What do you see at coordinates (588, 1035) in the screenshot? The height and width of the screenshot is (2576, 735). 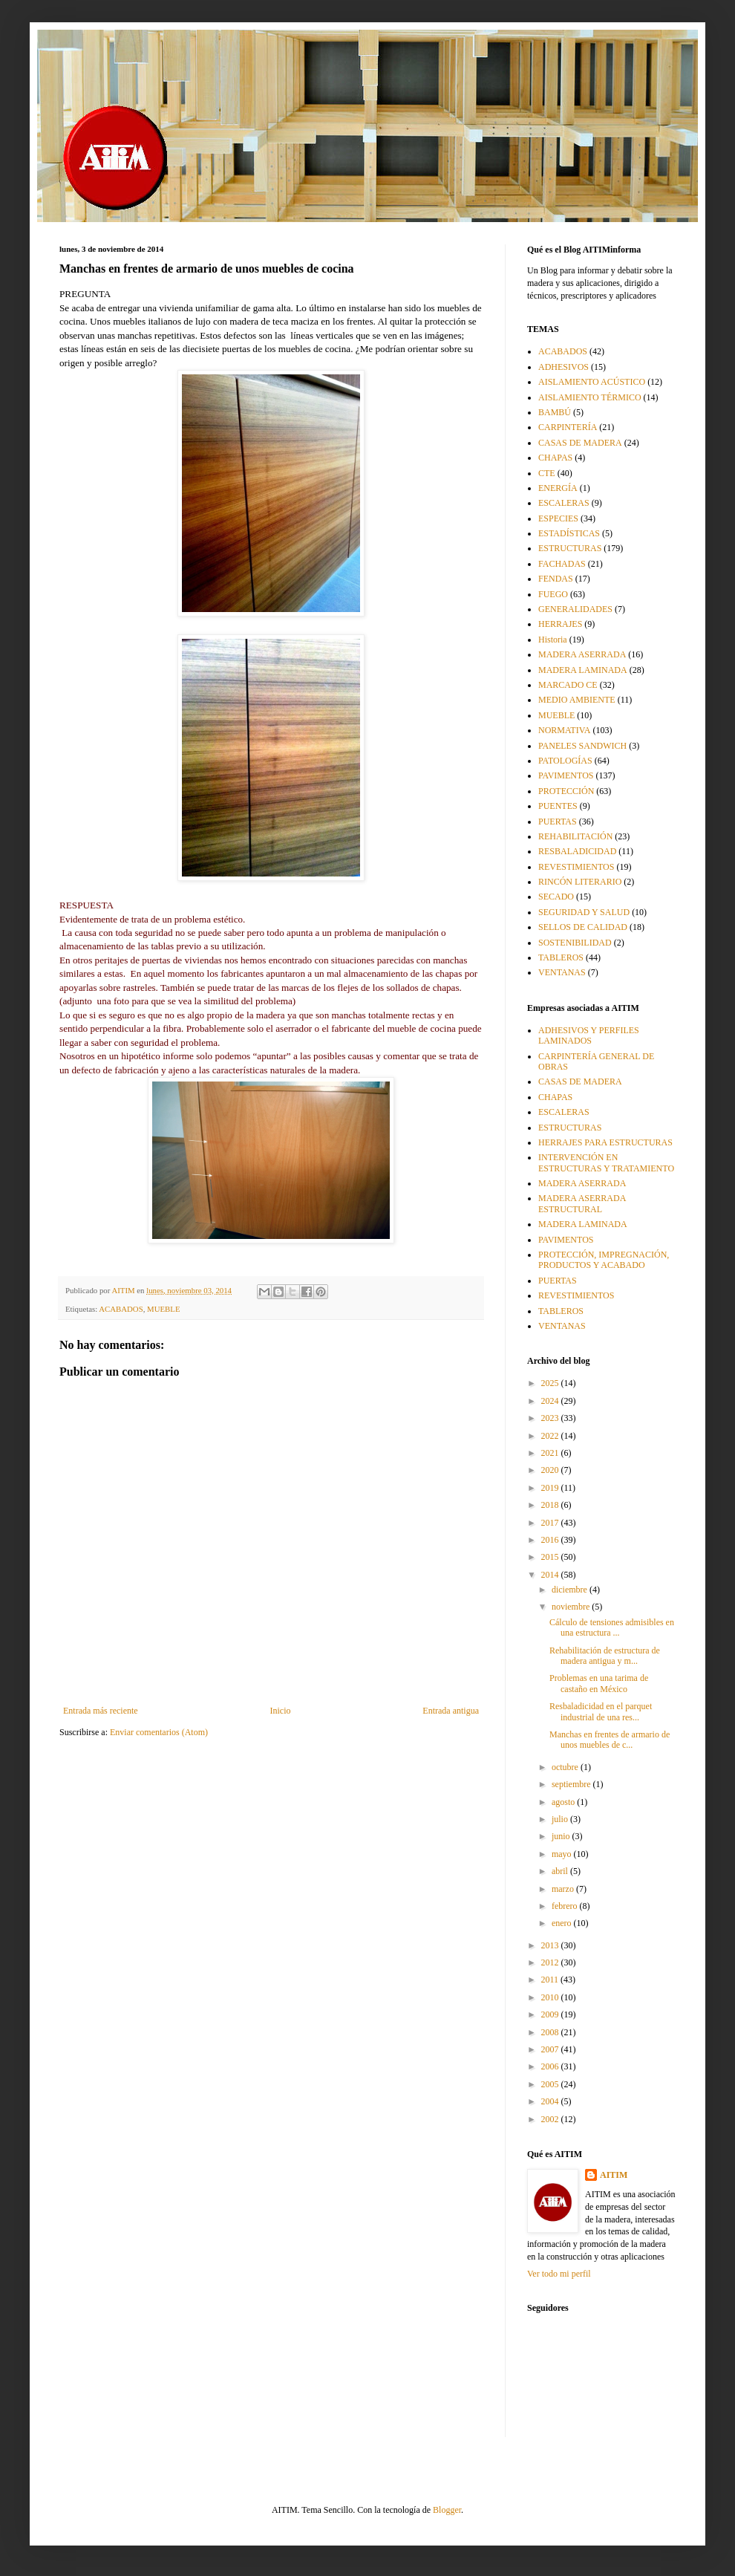 I see `ADHESIVOS Y PERFILES LAMINADOS` at bounding box center [588, 1035].